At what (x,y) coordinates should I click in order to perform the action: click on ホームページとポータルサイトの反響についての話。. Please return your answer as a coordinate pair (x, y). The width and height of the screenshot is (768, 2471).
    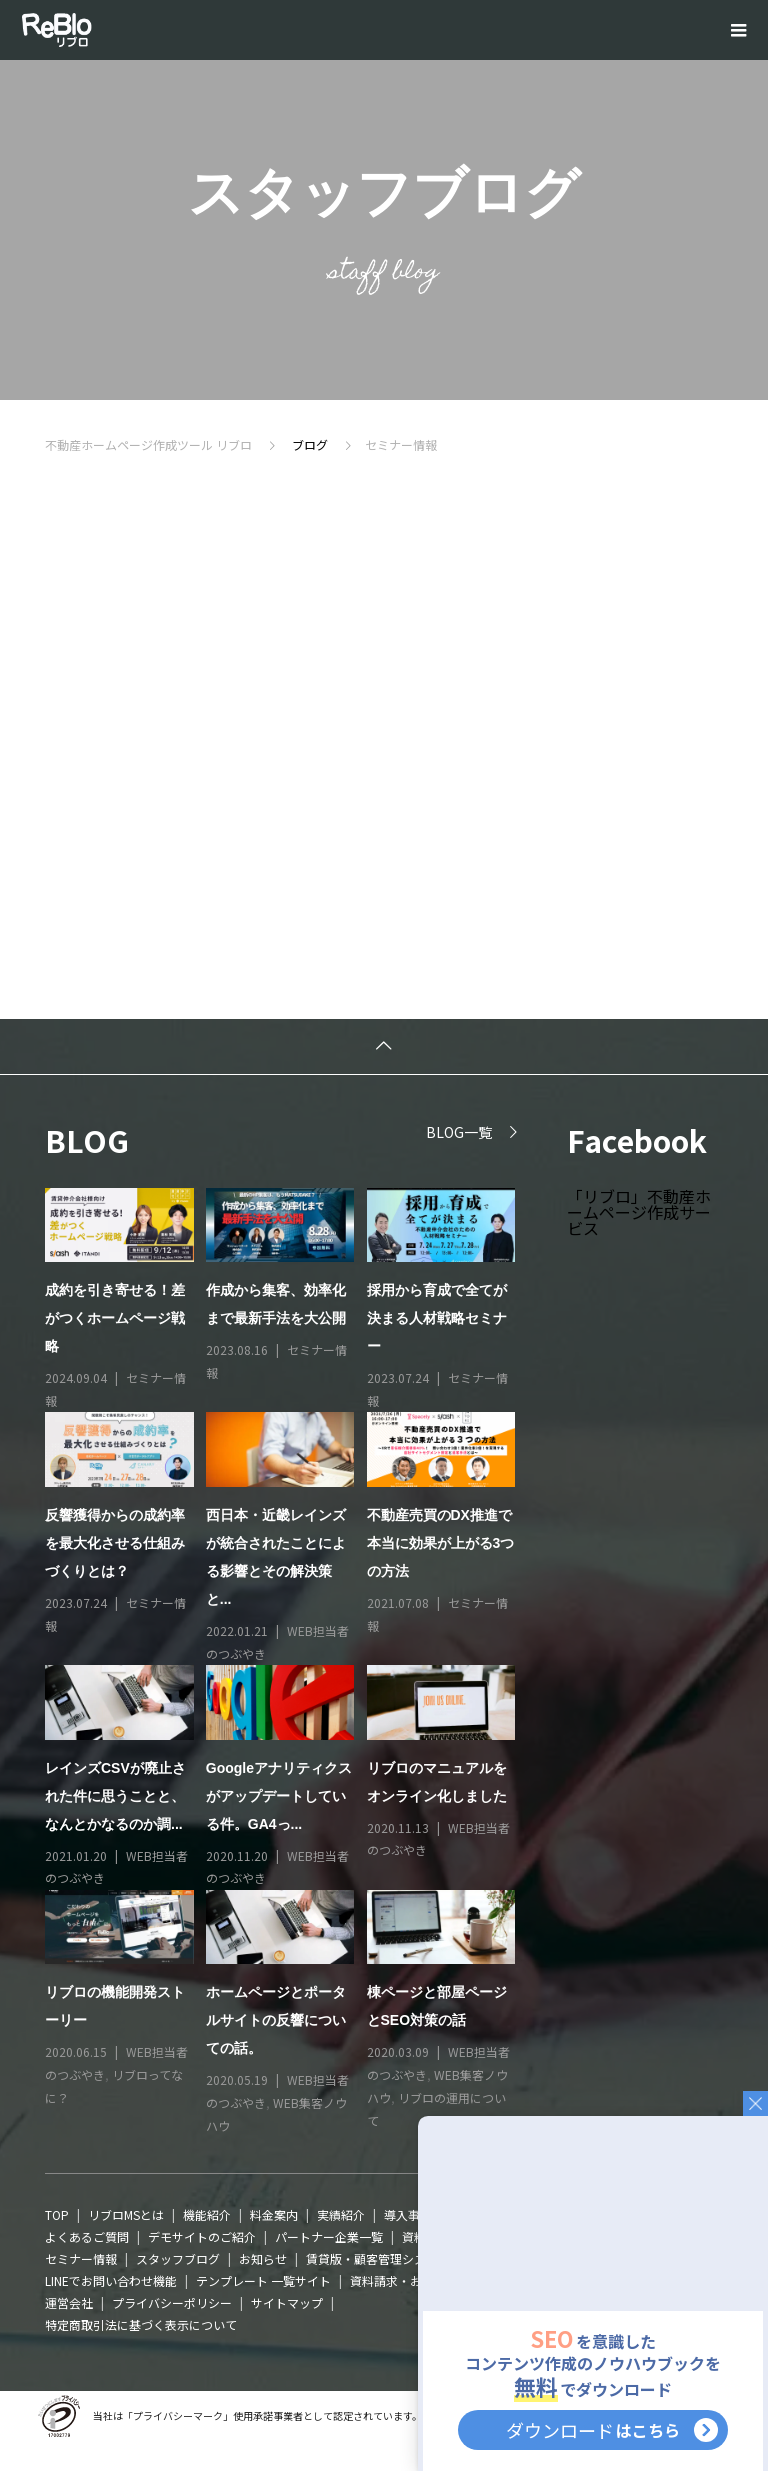
    Looking at the image, I should click on (276, 2020).